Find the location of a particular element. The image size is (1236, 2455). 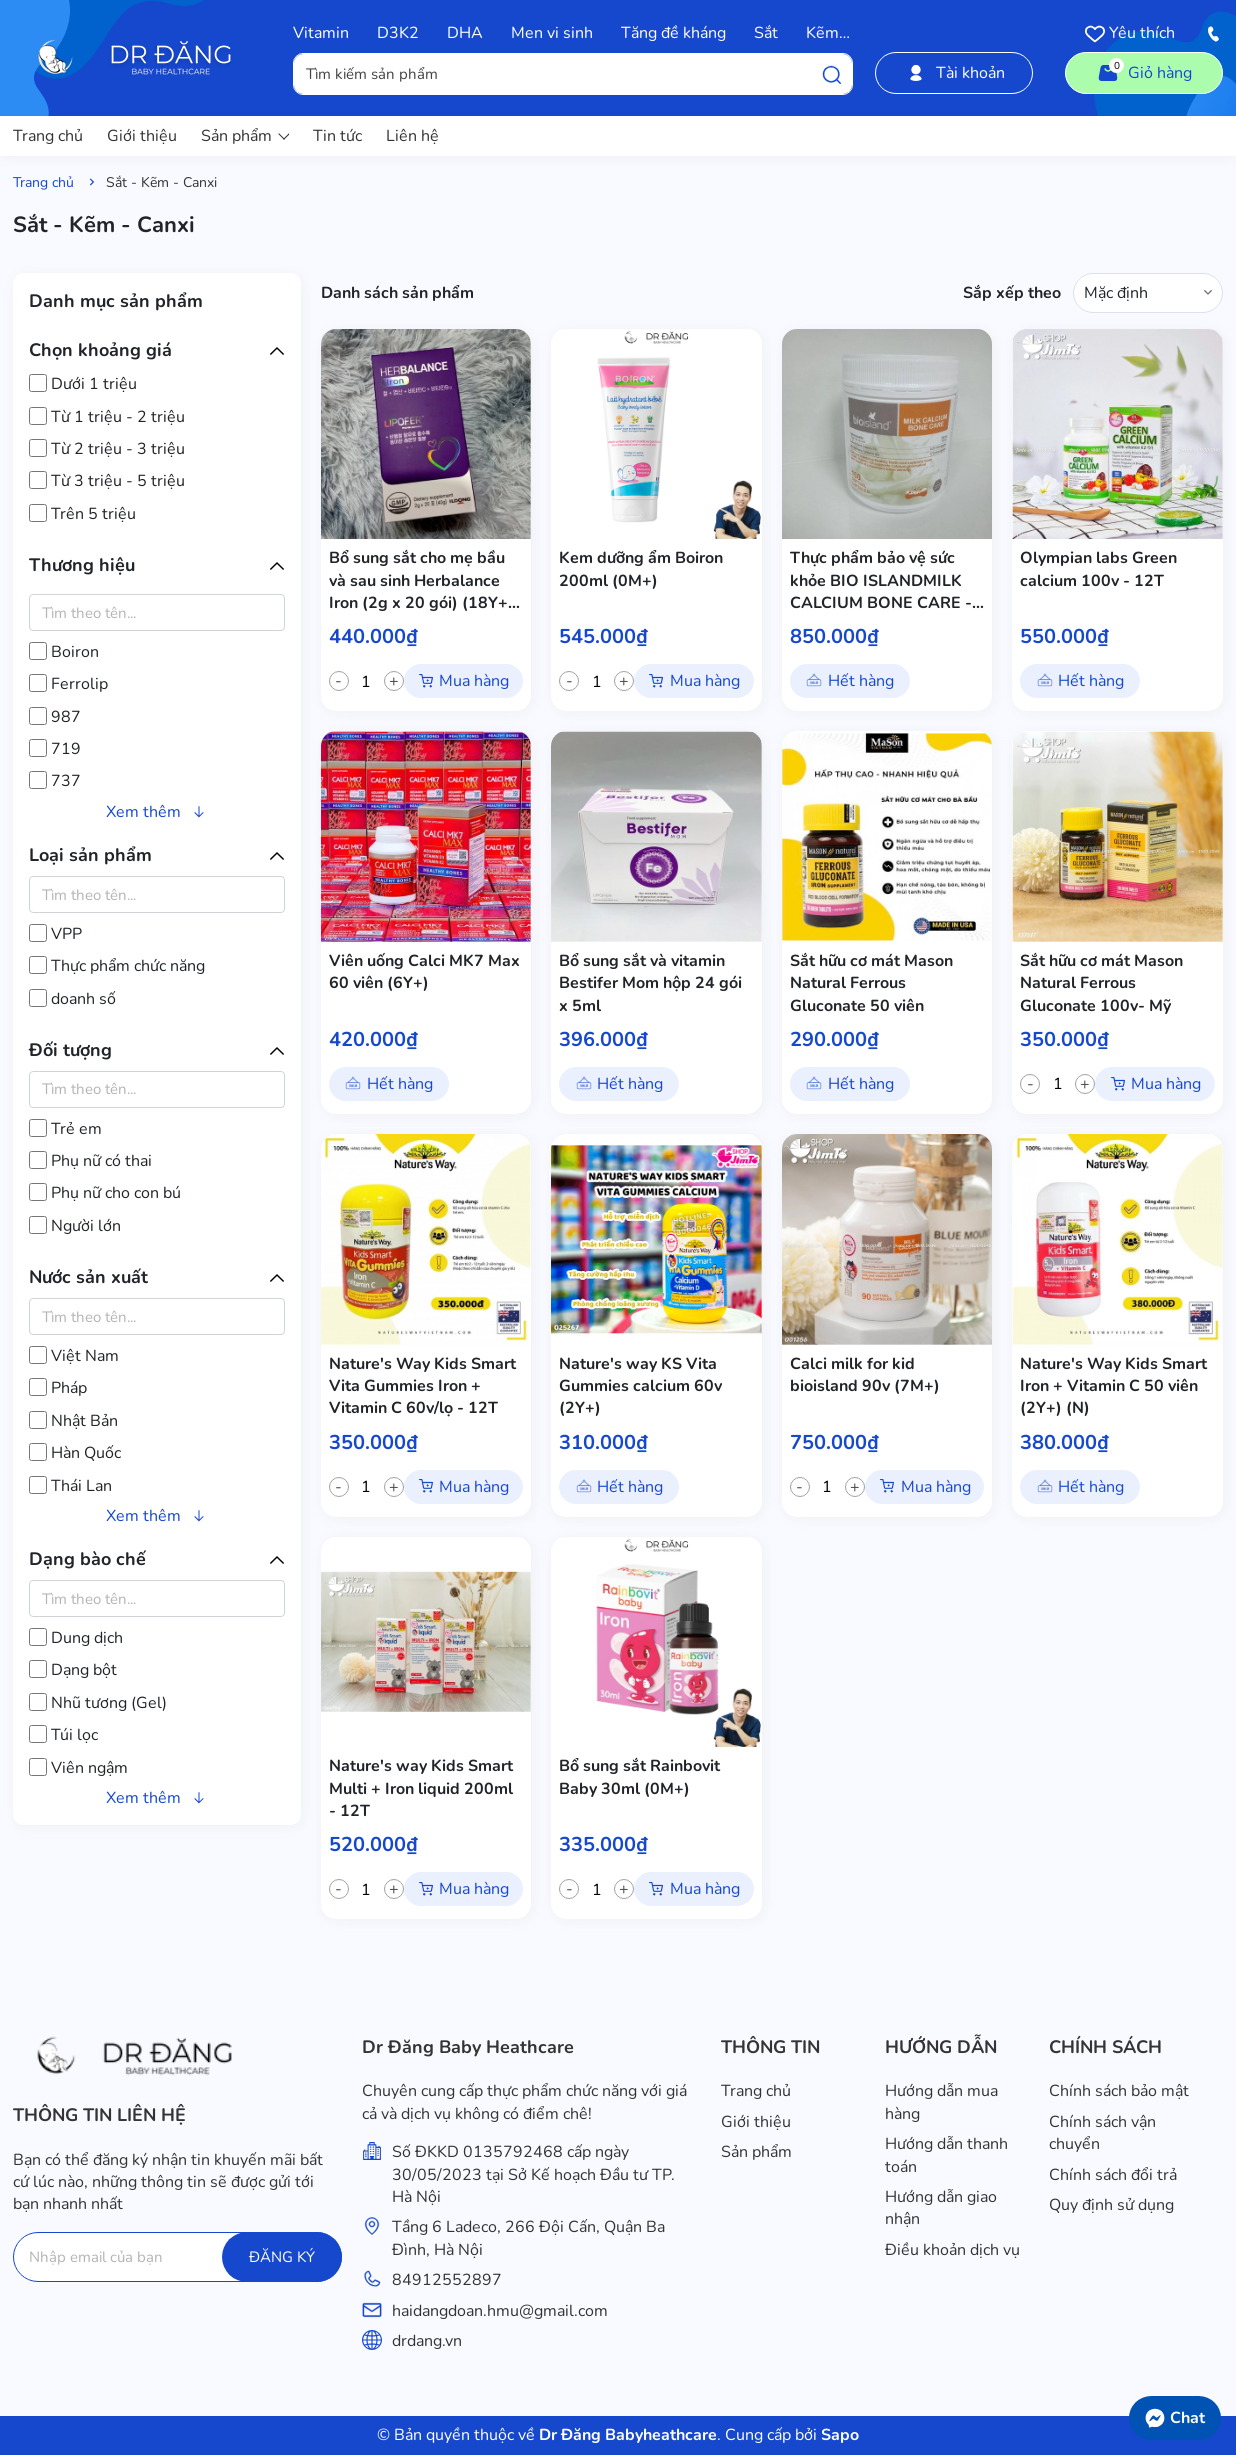

Túi lọc is located at coordinates (63, 1735).